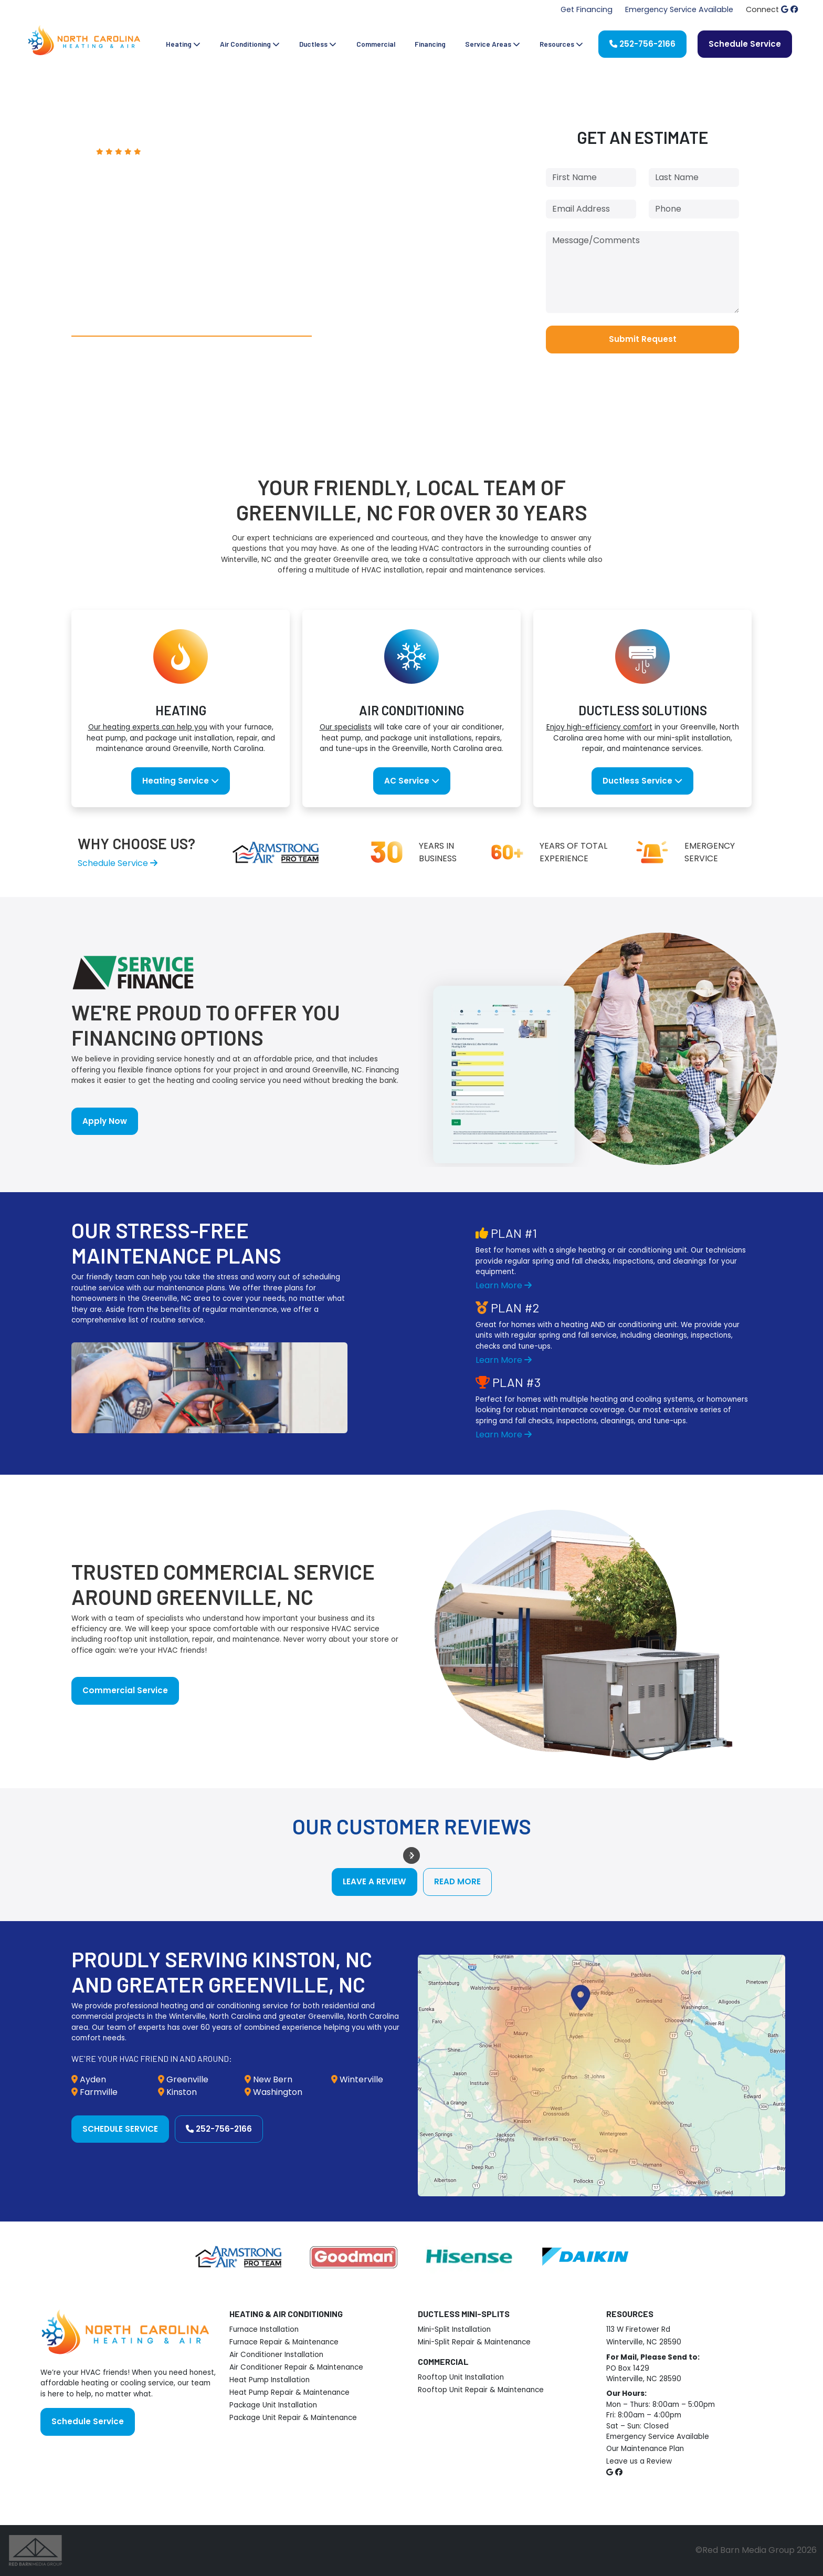 The width and height of the screenshot is (823, 2576). What do you see at coordinates (284, 2342) in the screenshot?
I see `Furnace Repair & Maintenance` at bounding box center [284, 2342].